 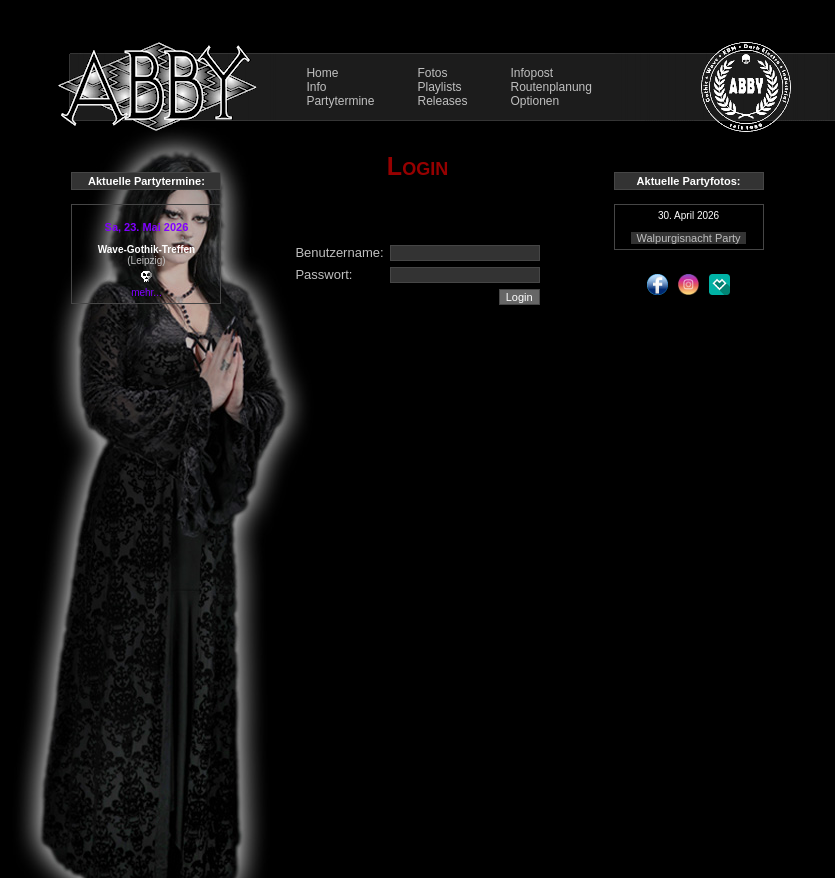 I want to click on Optionen, so click(x=535, y=101).